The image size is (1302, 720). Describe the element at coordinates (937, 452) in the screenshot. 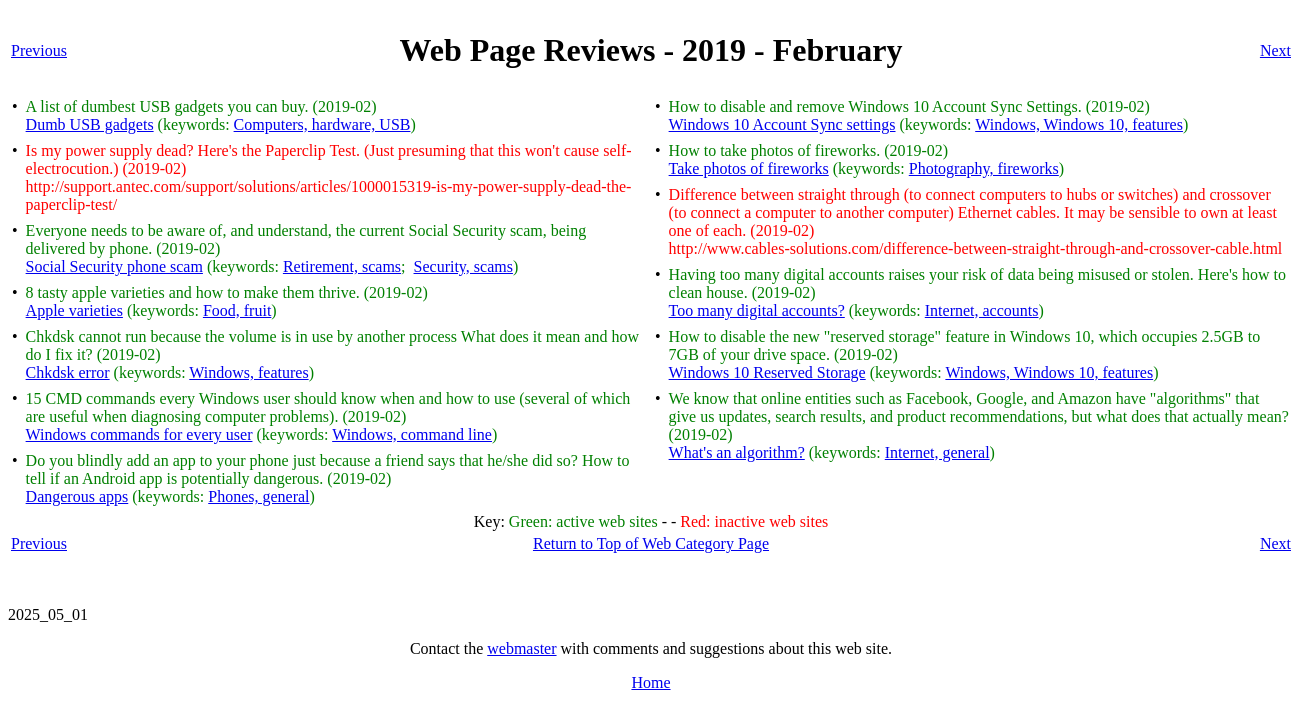

I see `Internet, general` at that location.